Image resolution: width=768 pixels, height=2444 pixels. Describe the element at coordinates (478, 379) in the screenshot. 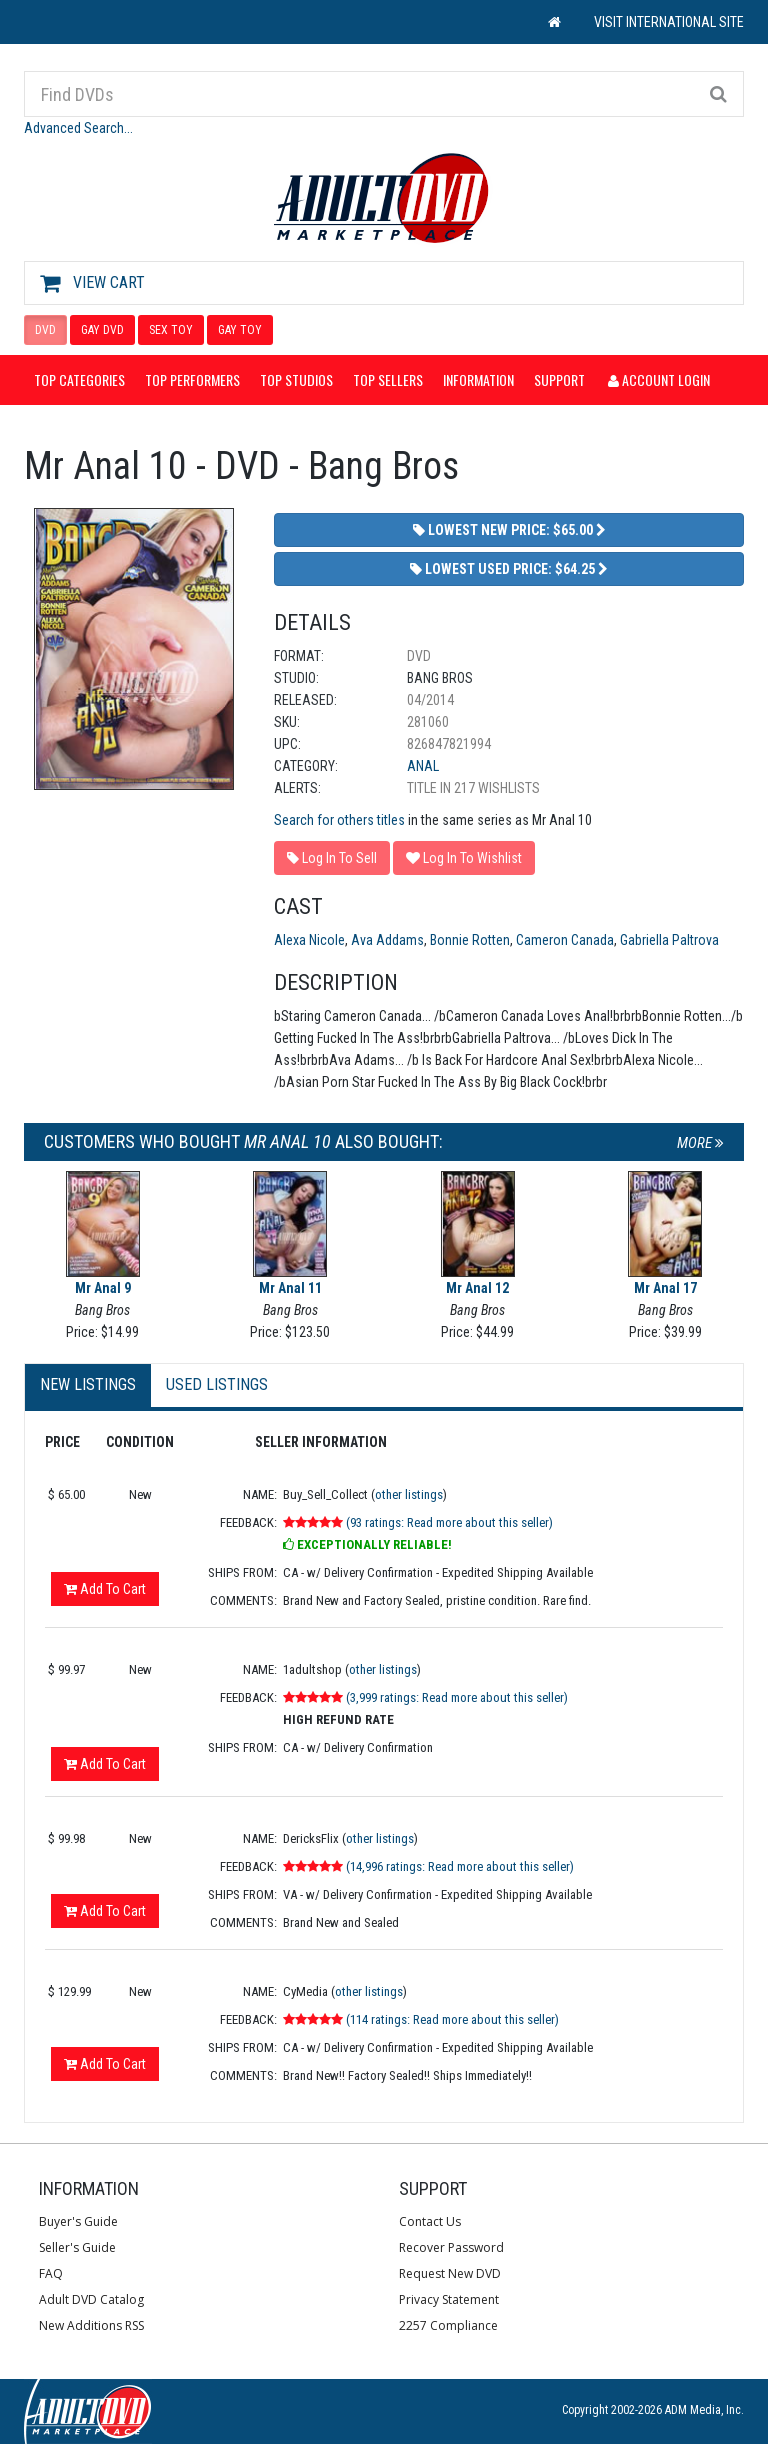

I see `Information` at that location.